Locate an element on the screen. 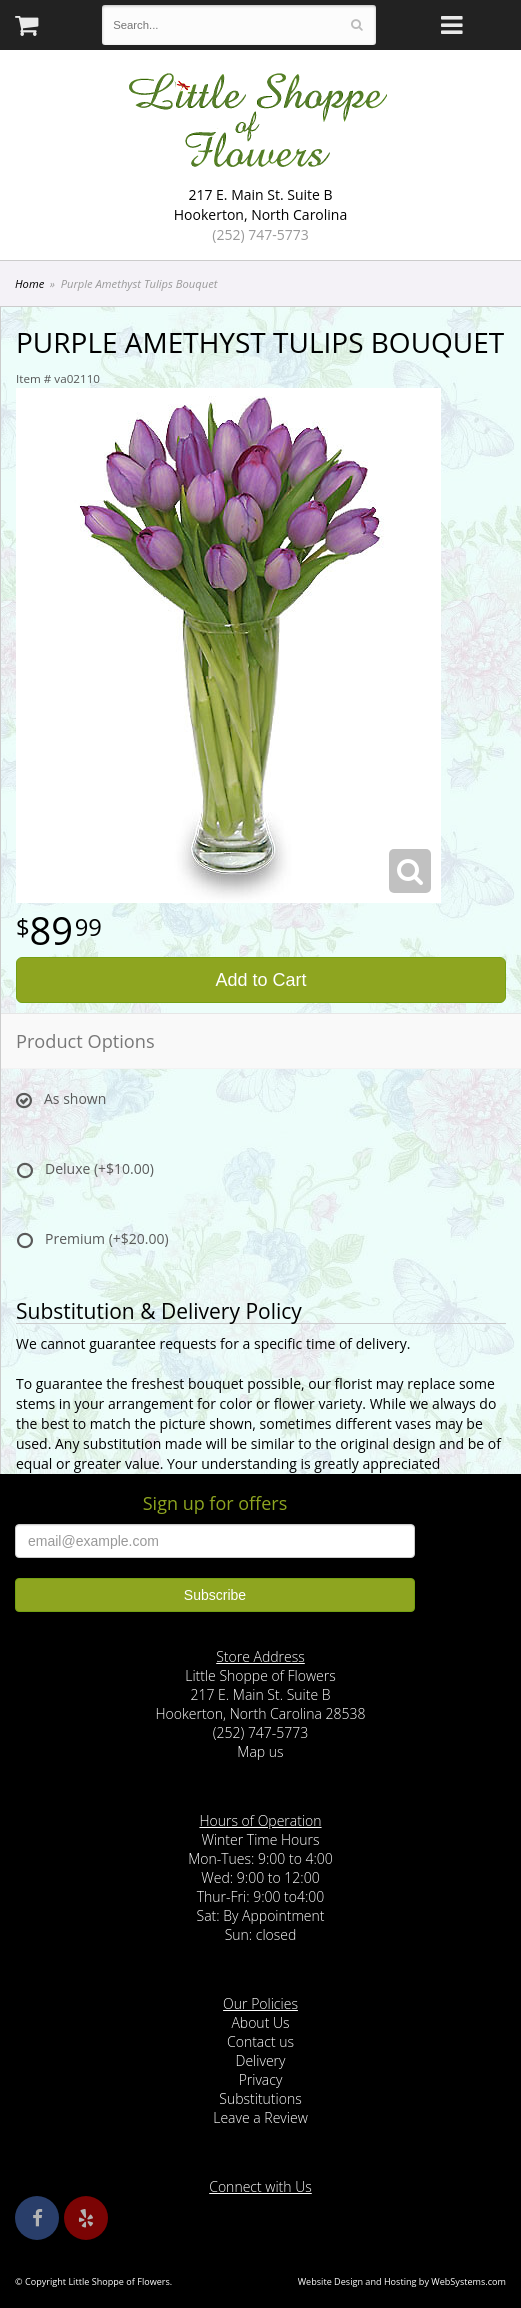  About Us is located at coordinates (260, 2022).